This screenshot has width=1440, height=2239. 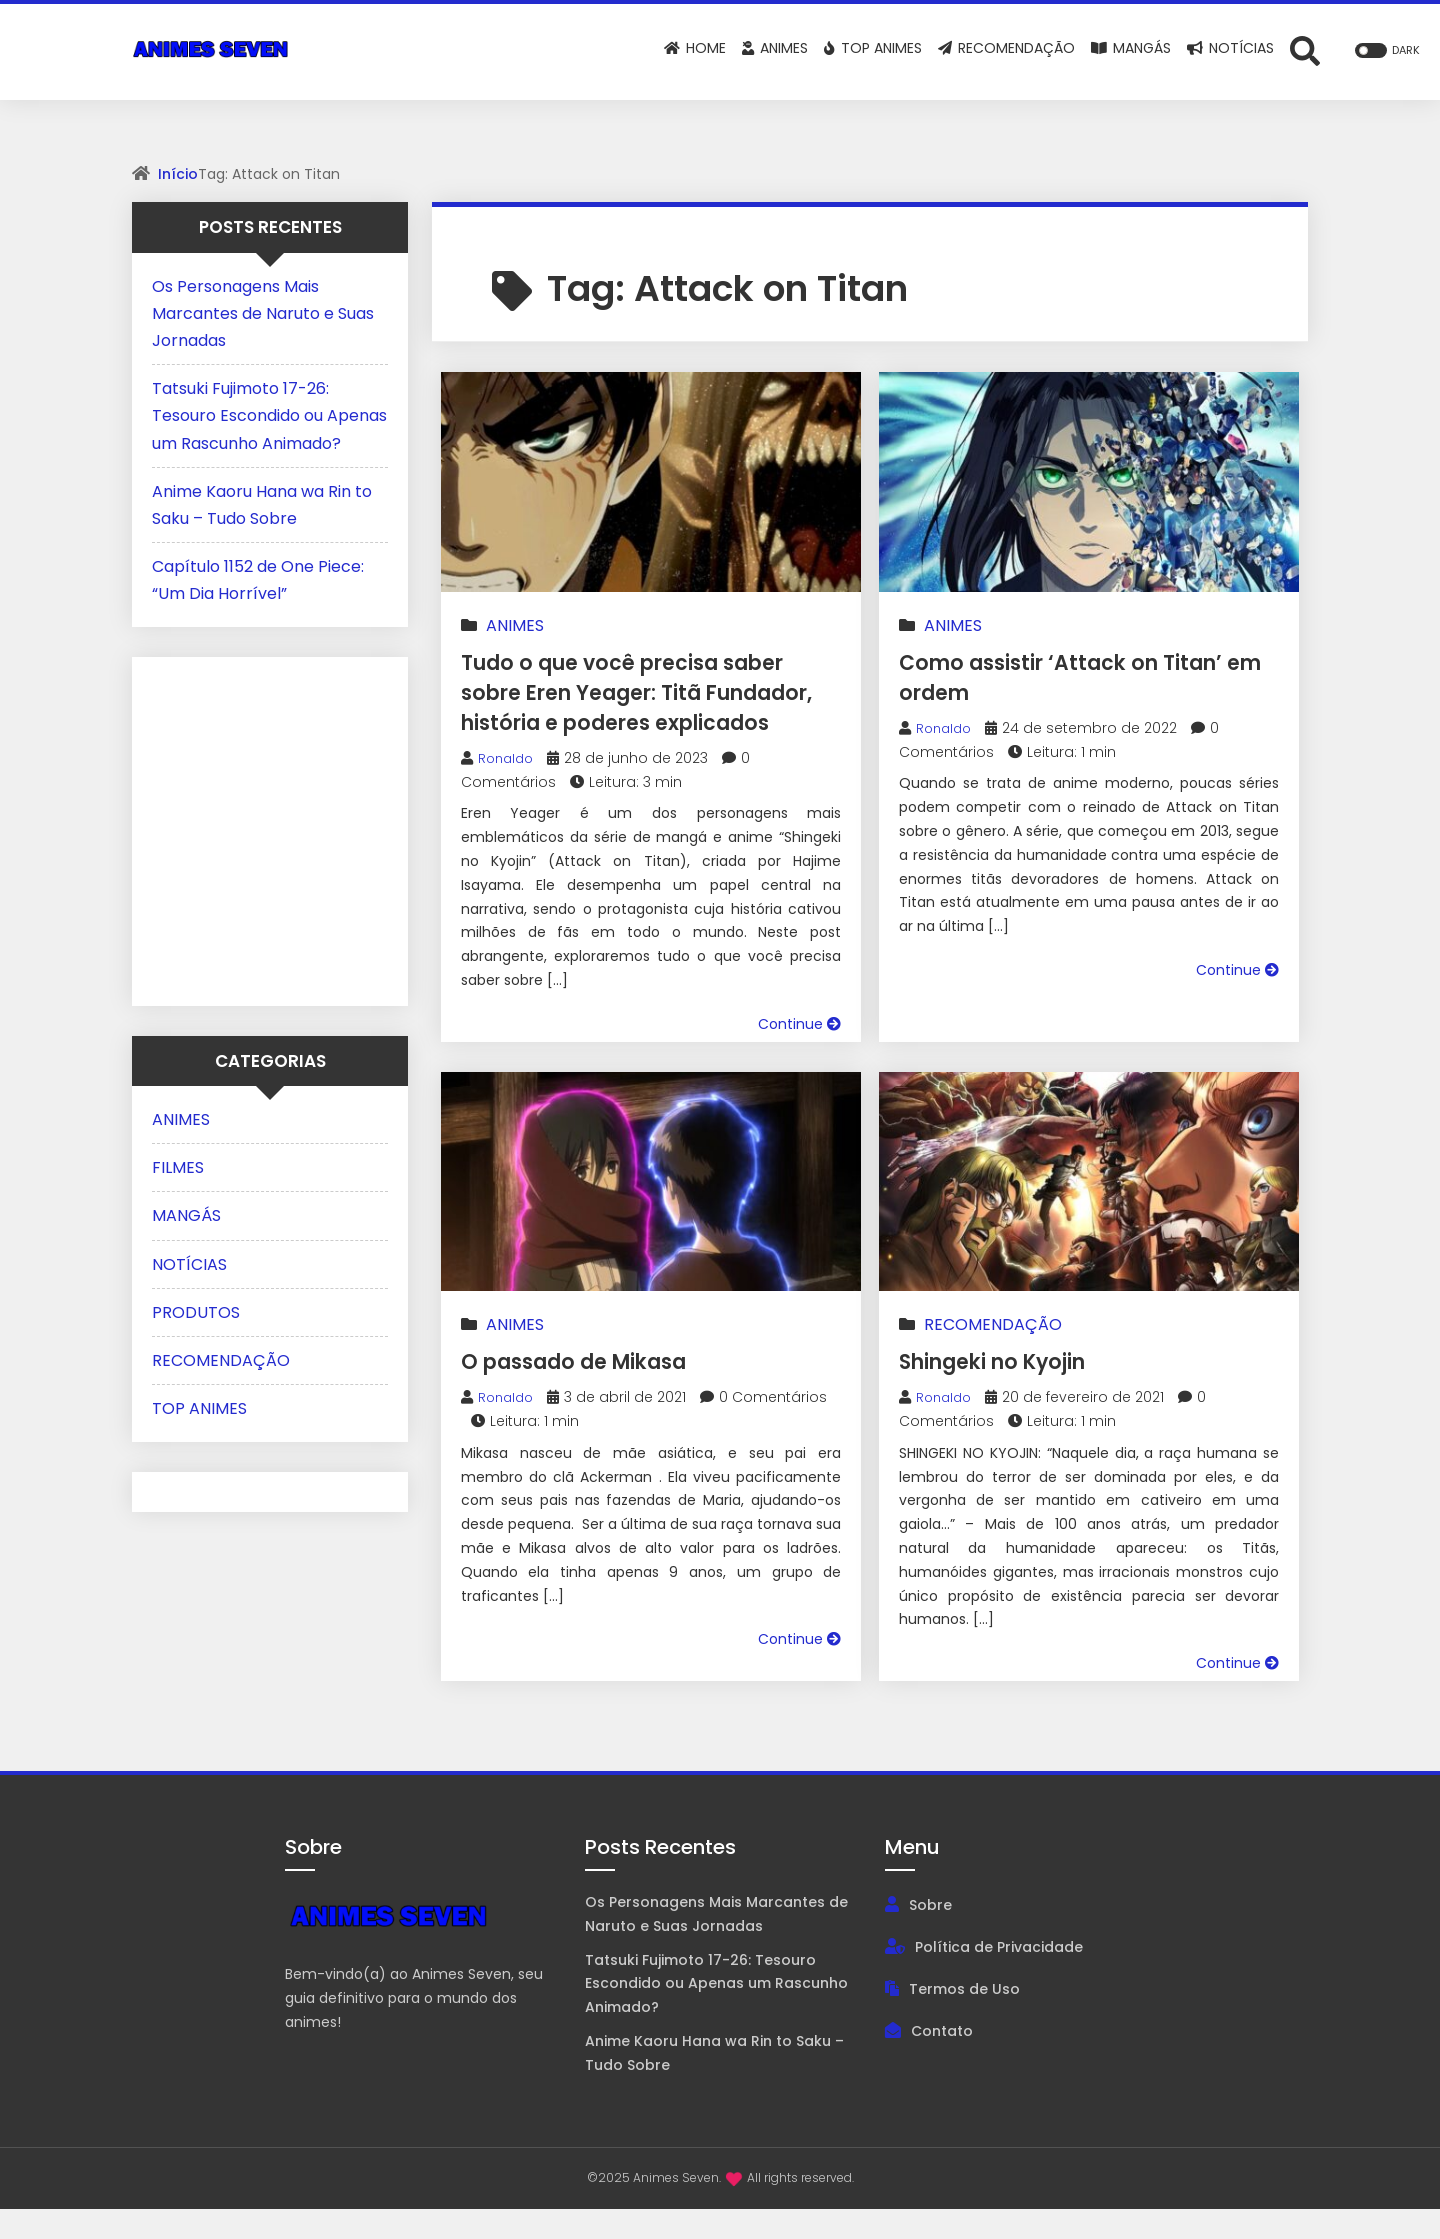 What do you see at coordinates (508, 788) in the screenshot?
I see `Ronaldo` at bounding box center [508, 788].